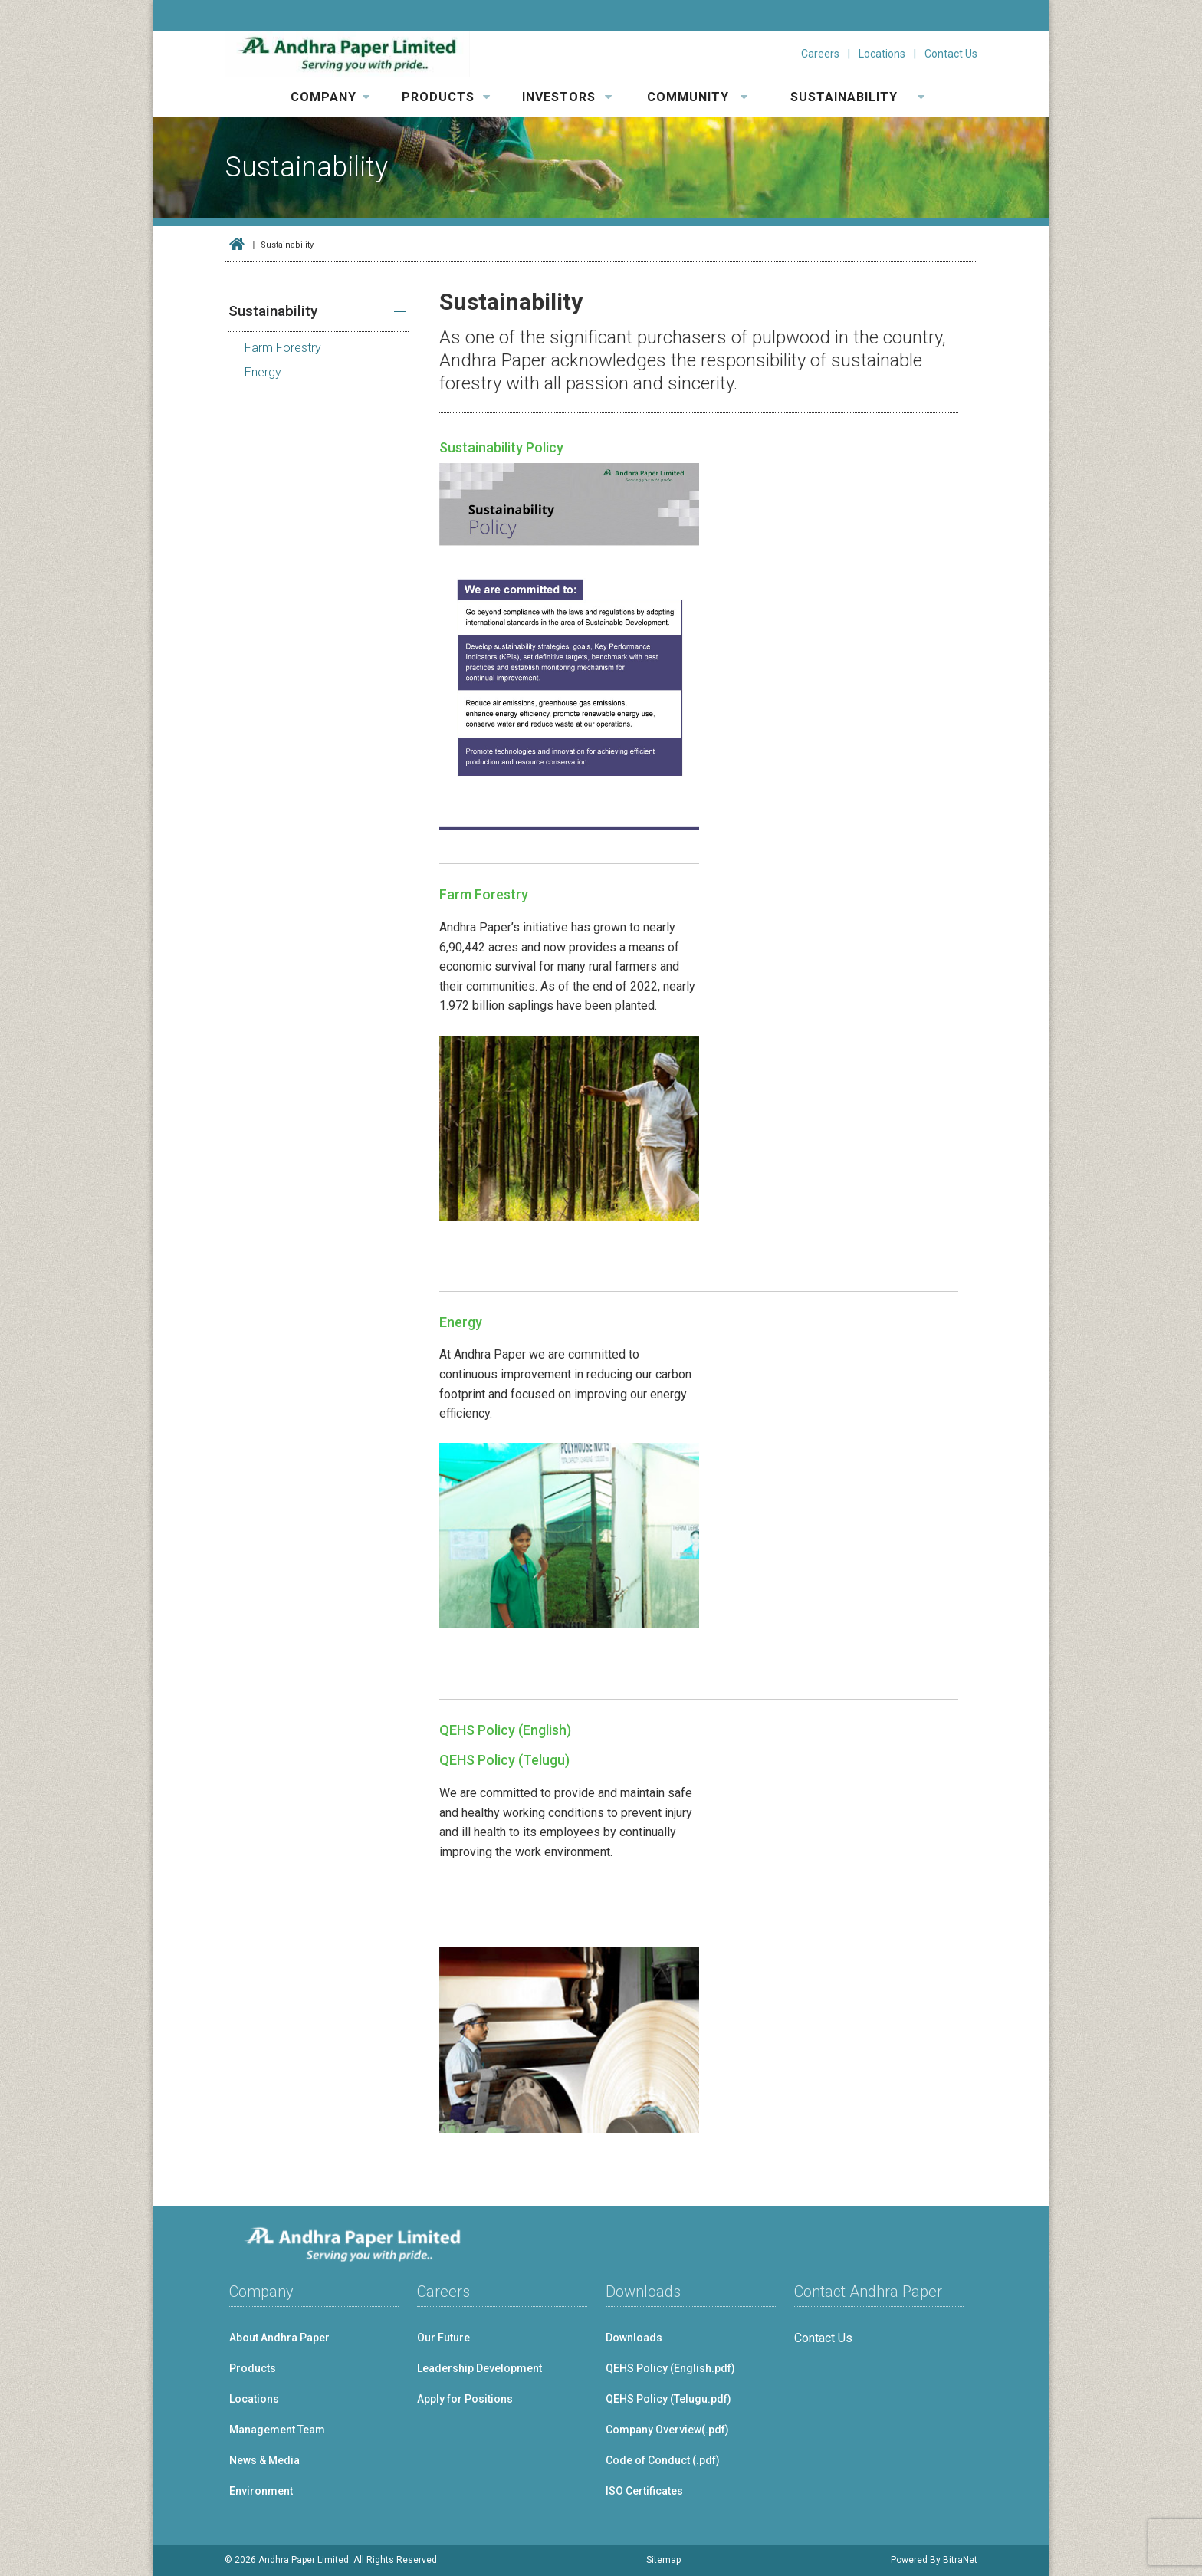 The width and height of the screenshot is (1202, 2576). Describe the element at coordinates (460, 1322) in the screenshot. I see `Energy` at that location.